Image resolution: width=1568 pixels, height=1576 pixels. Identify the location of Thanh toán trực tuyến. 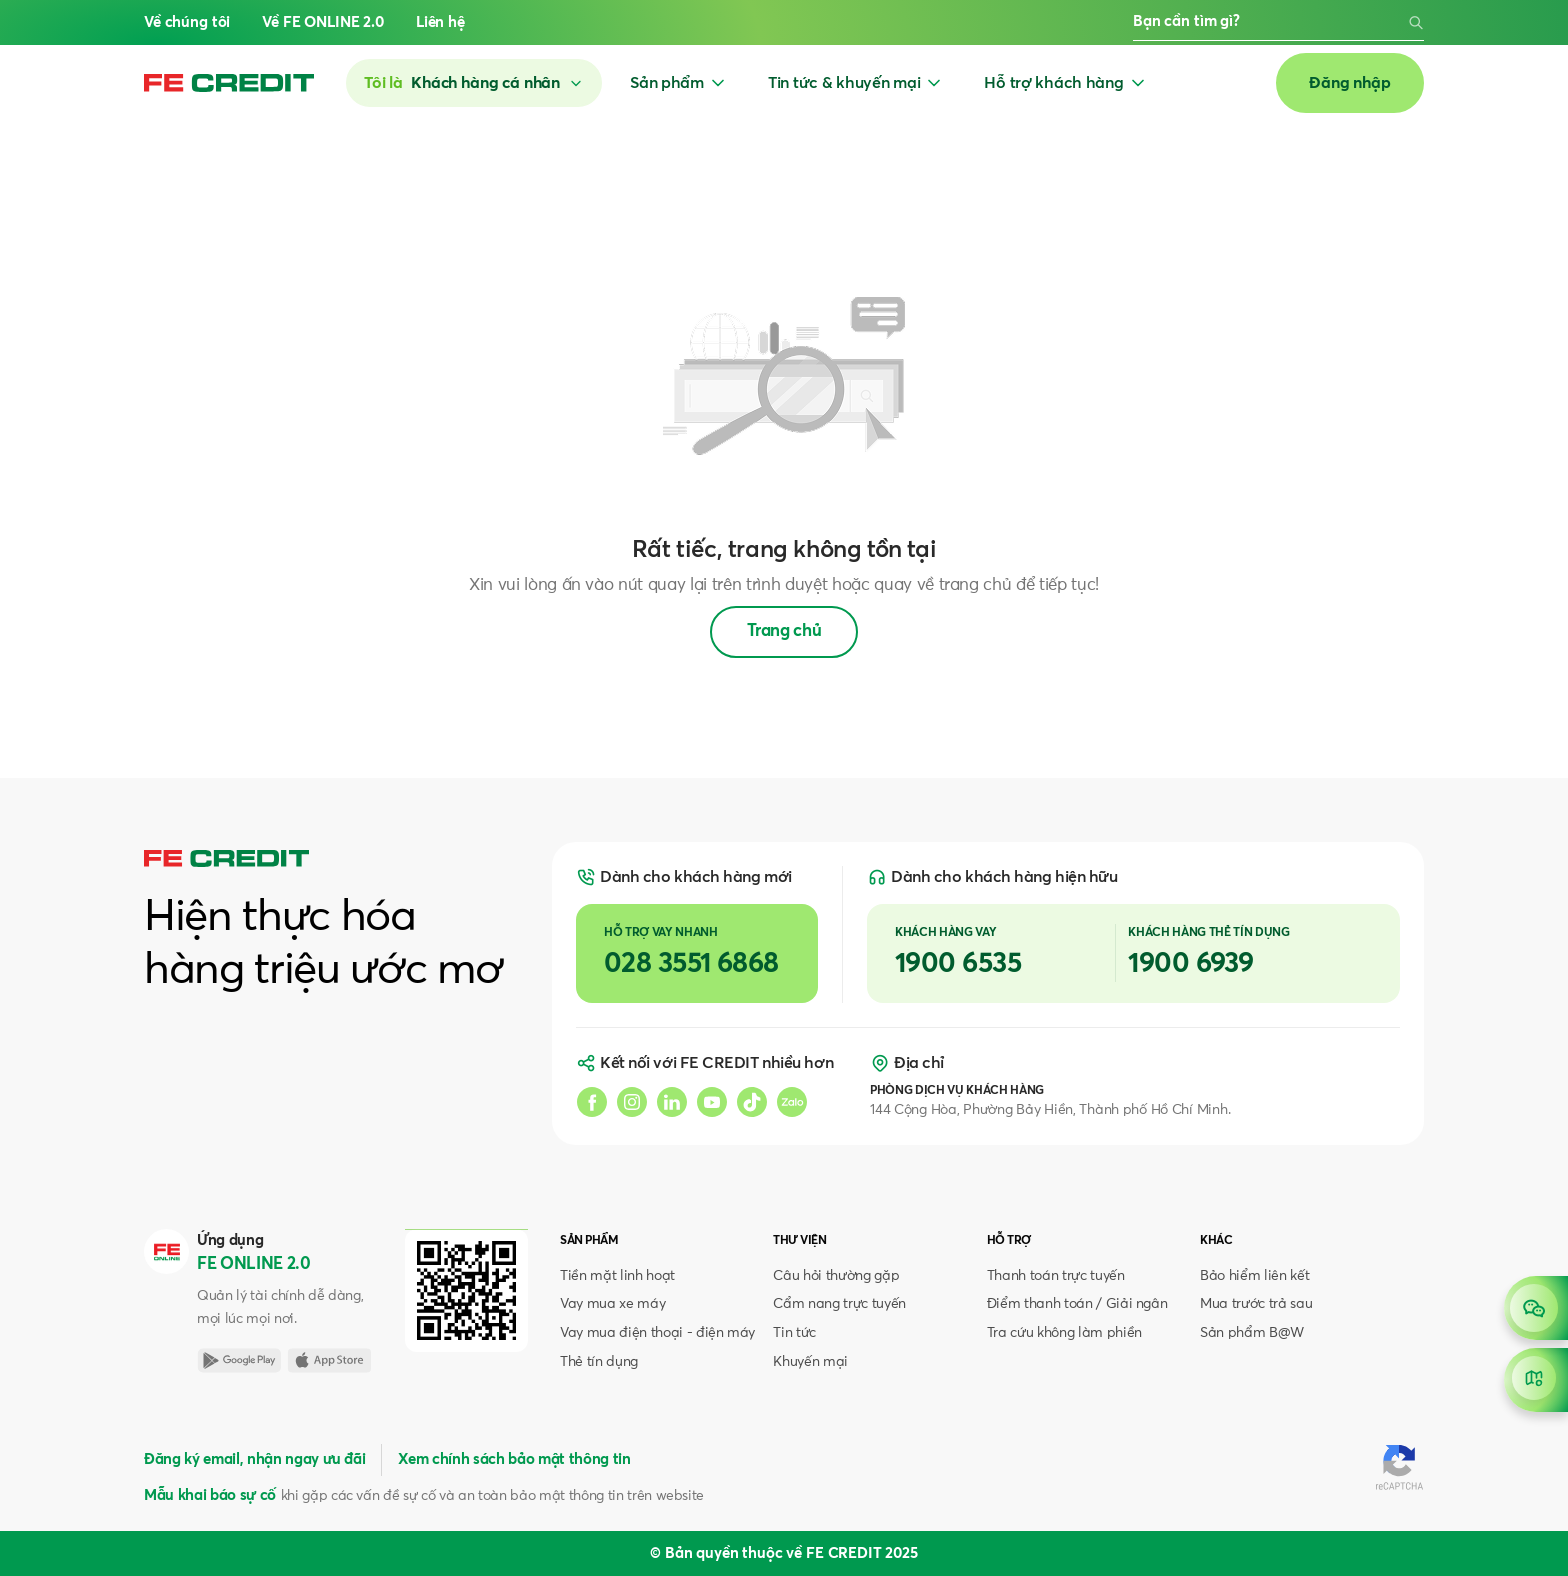
(1056, 1276).